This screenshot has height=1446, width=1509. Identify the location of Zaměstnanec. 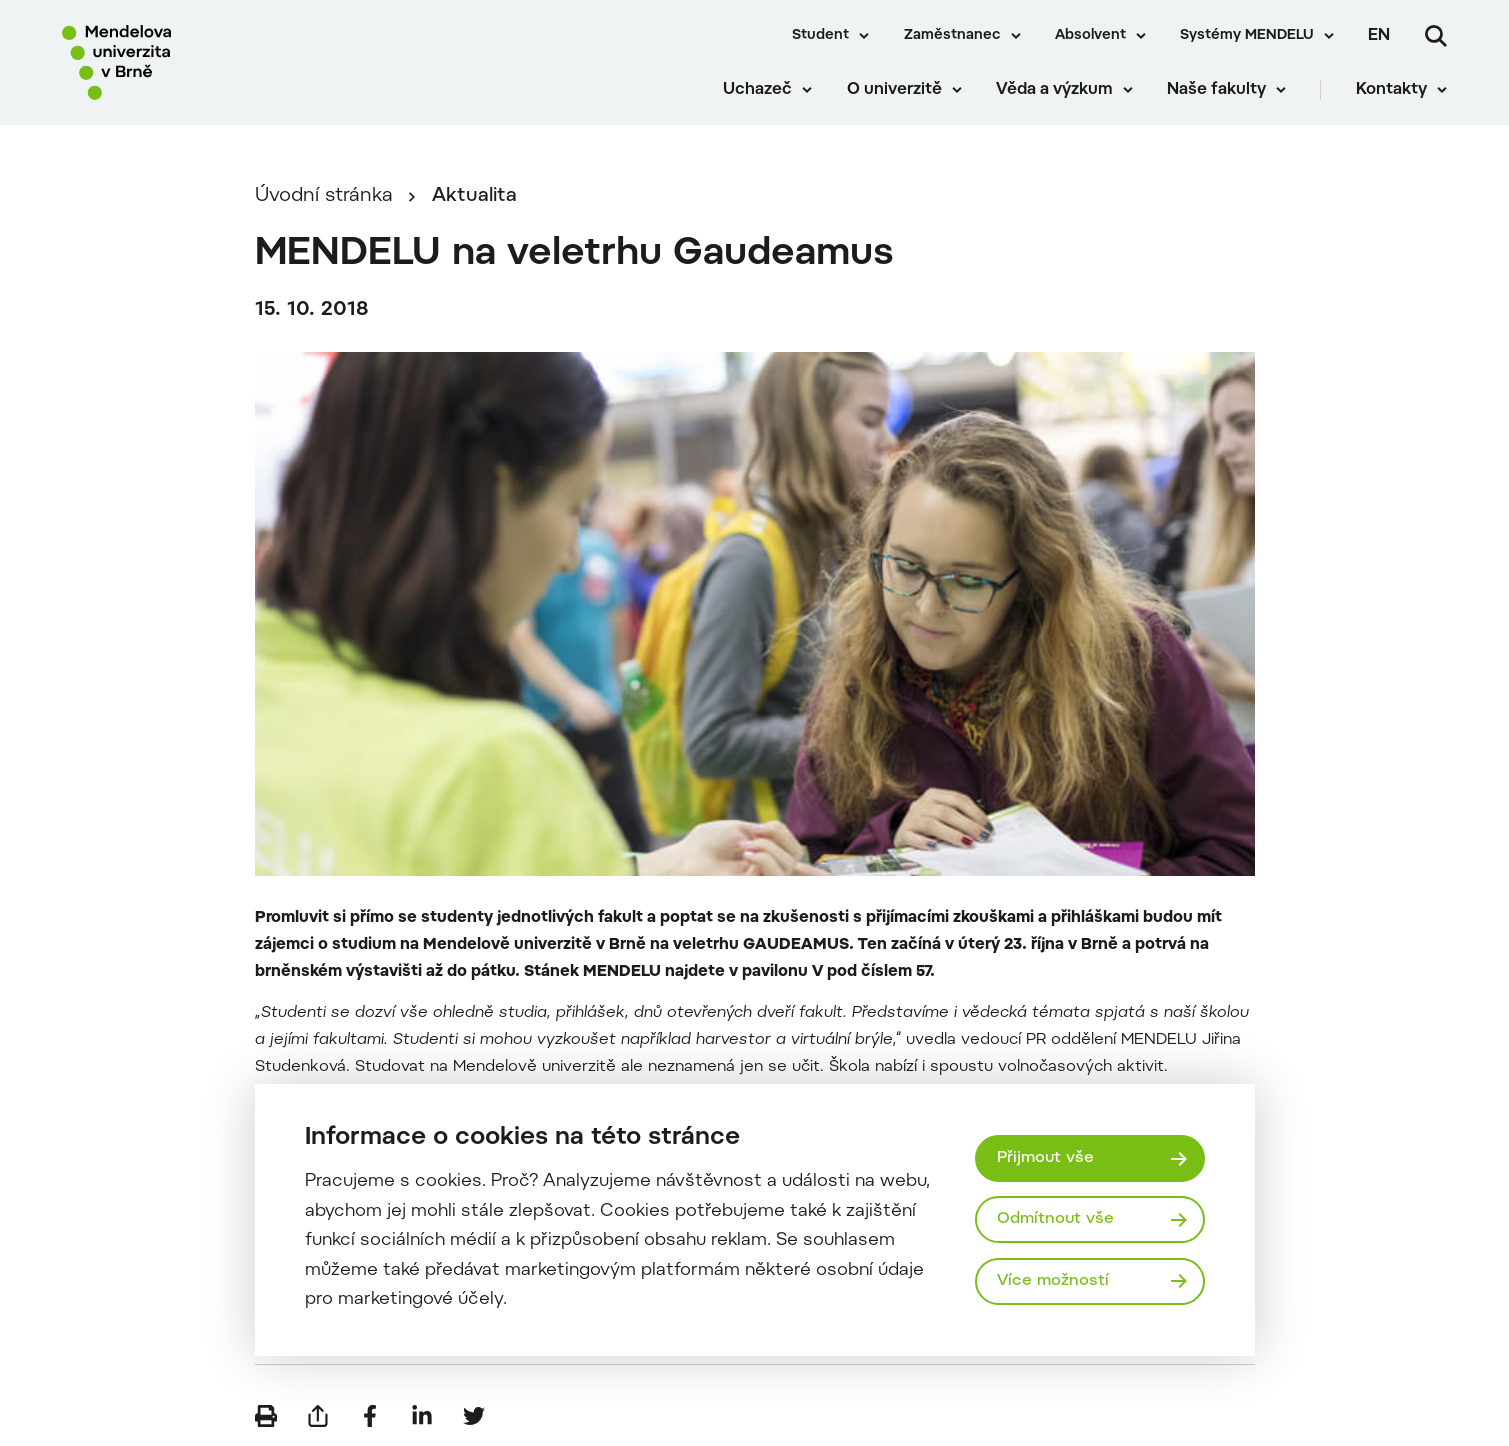
(952, 36).